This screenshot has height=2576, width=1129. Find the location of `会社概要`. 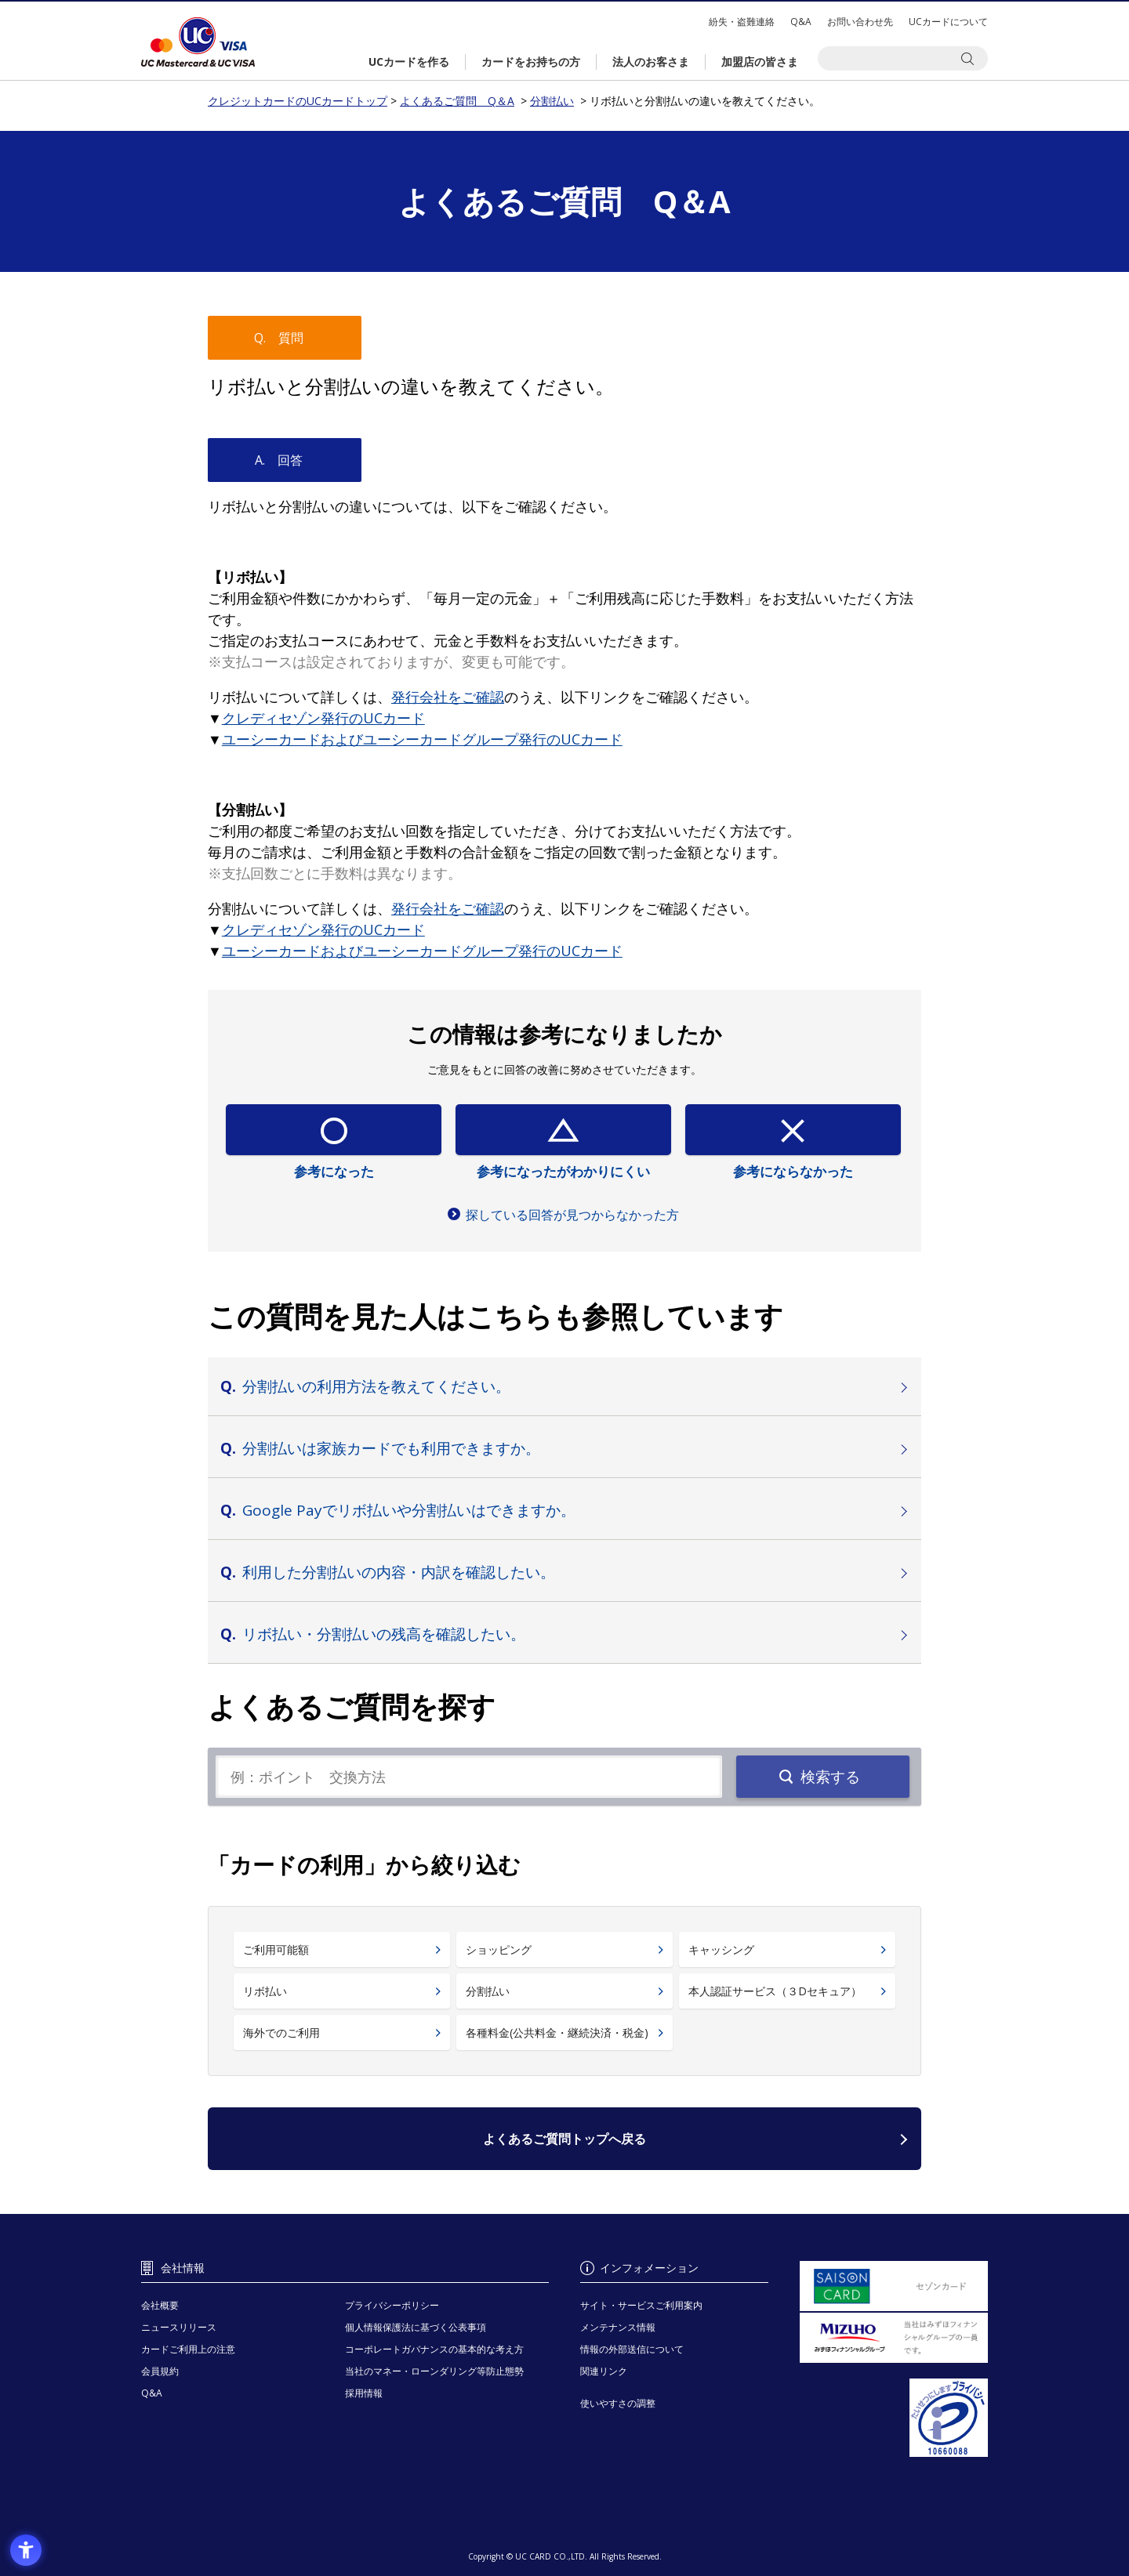

会社概要 is located at coordinates (160, 2305).